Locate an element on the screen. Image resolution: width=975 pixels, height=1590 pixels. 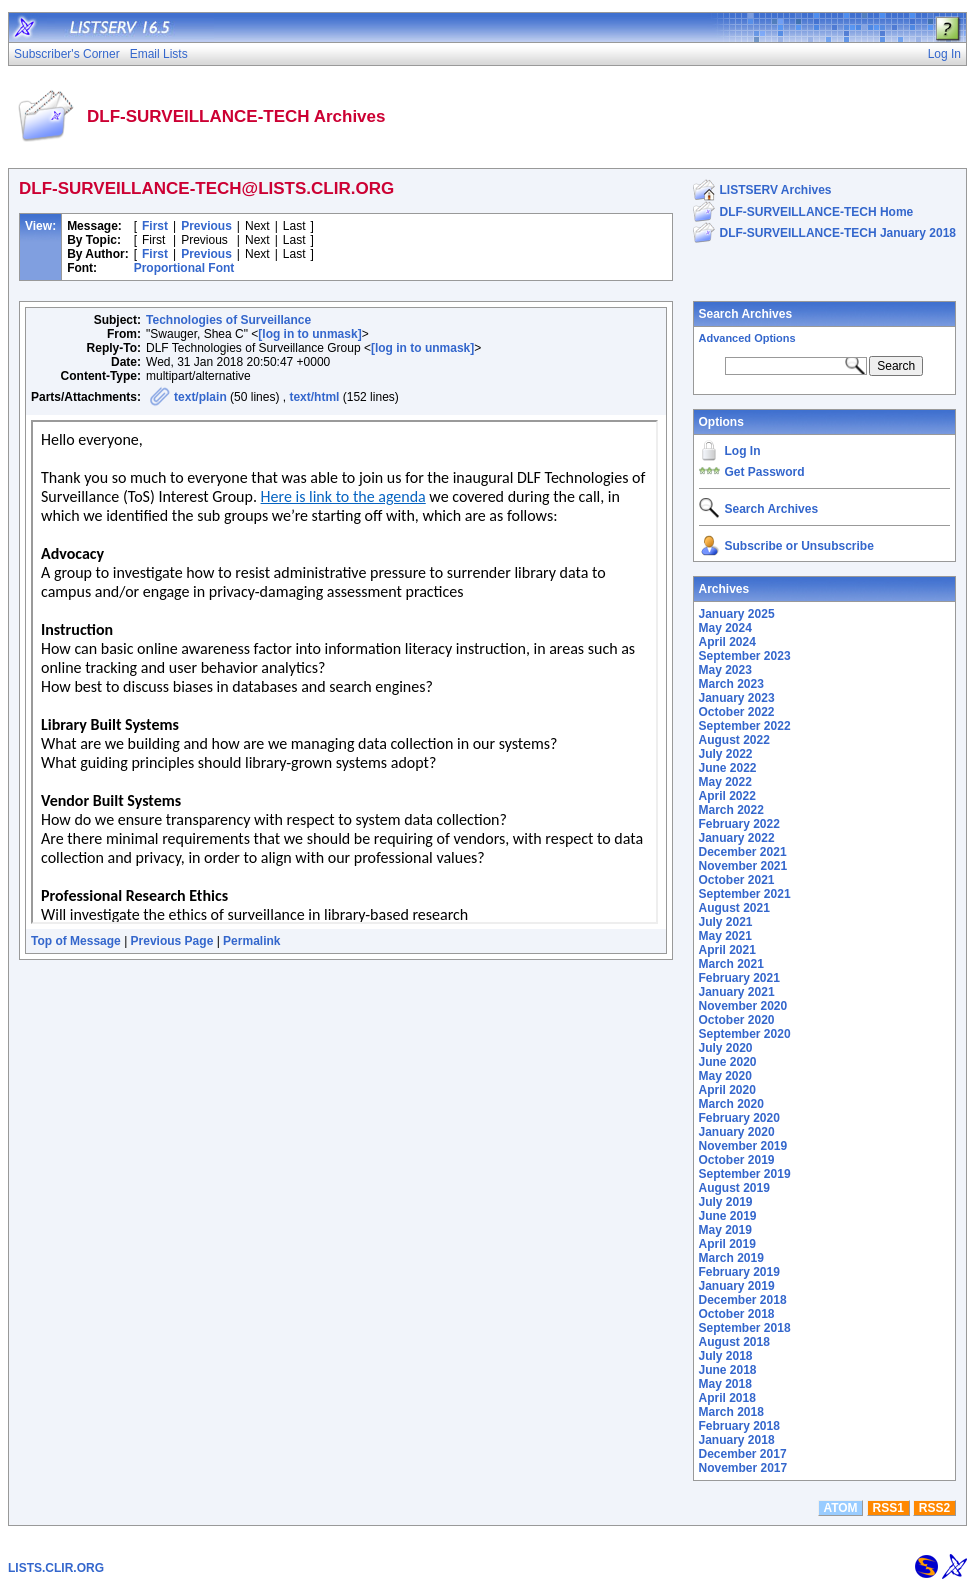
July 2020 is located at coordinates (726, 1048).